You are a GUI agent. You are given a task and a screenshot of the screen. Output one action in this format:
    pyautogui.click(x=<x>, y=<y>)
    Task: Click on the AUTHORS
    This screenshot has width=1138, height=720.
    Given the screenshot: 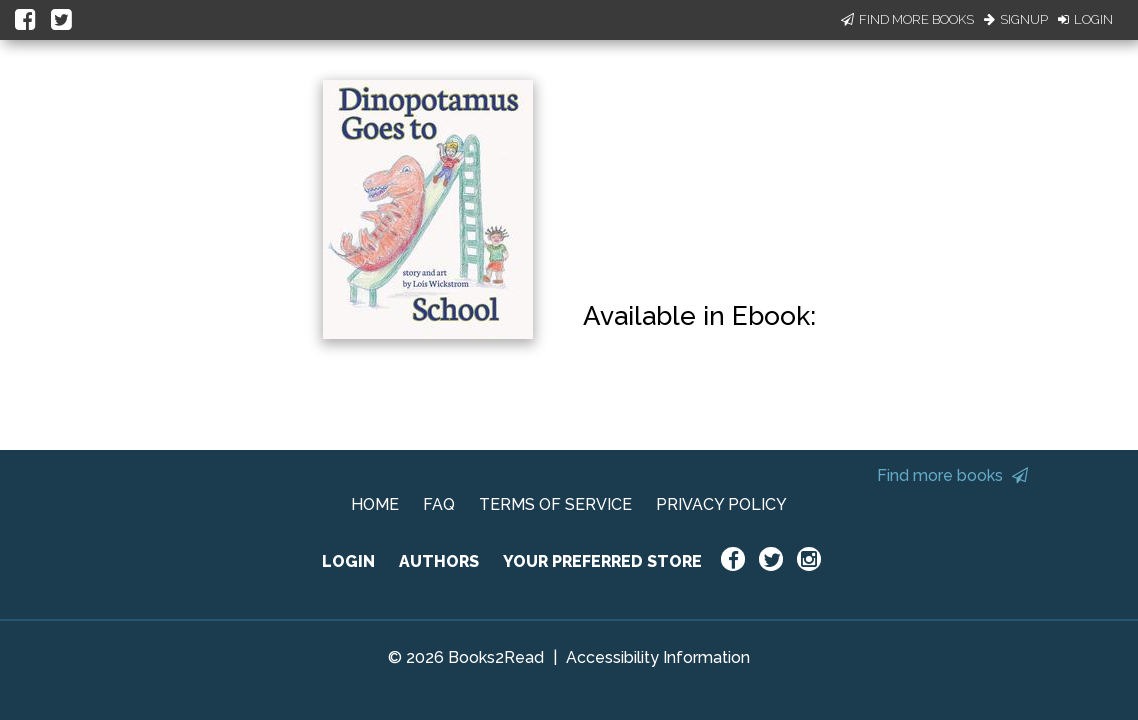 What is the action you would take?
    pyautogui.click(x=439, y=561)
    